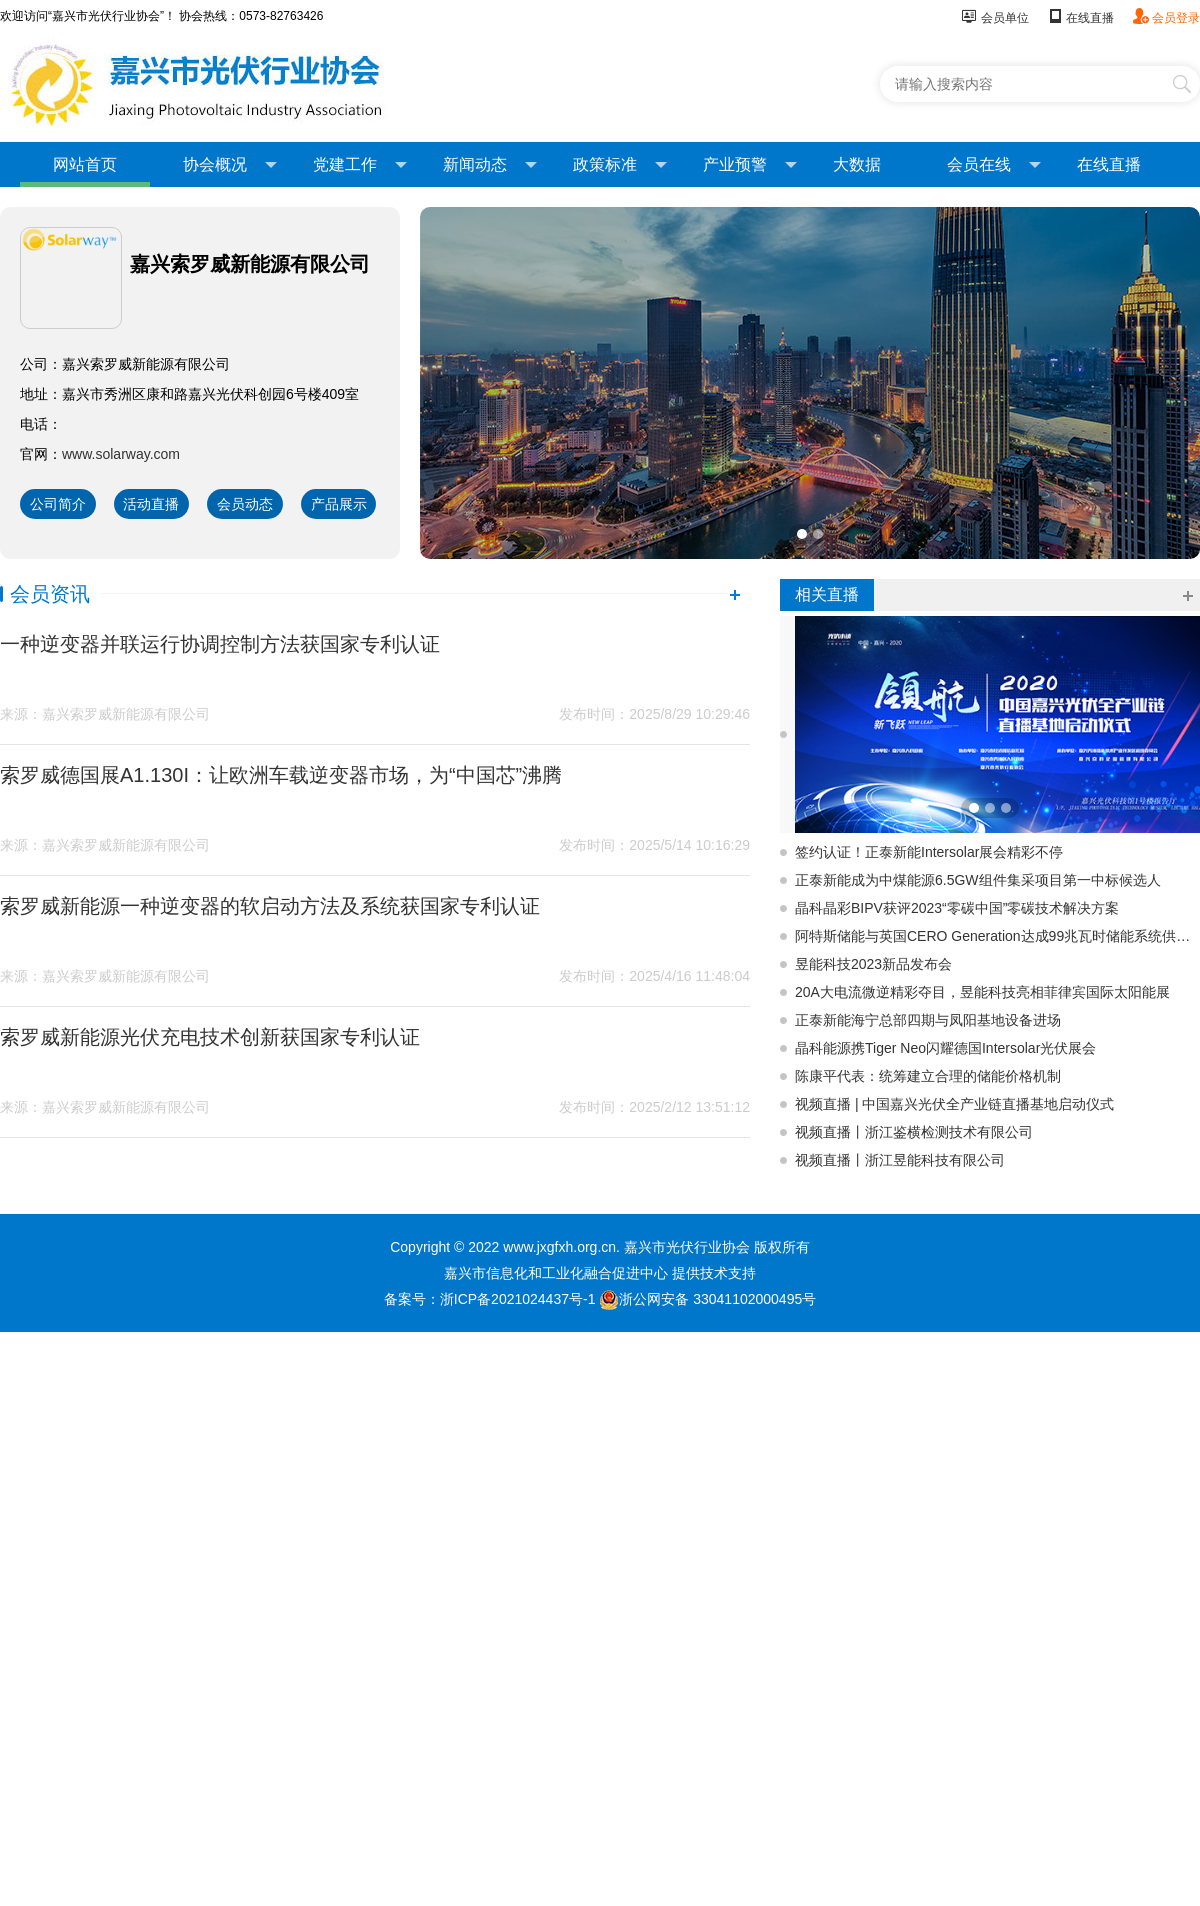 The image size is (1200, 1906). I want to click on 视频直播丨浙江鉴横检测技术有限公司, so click(914, 1132).